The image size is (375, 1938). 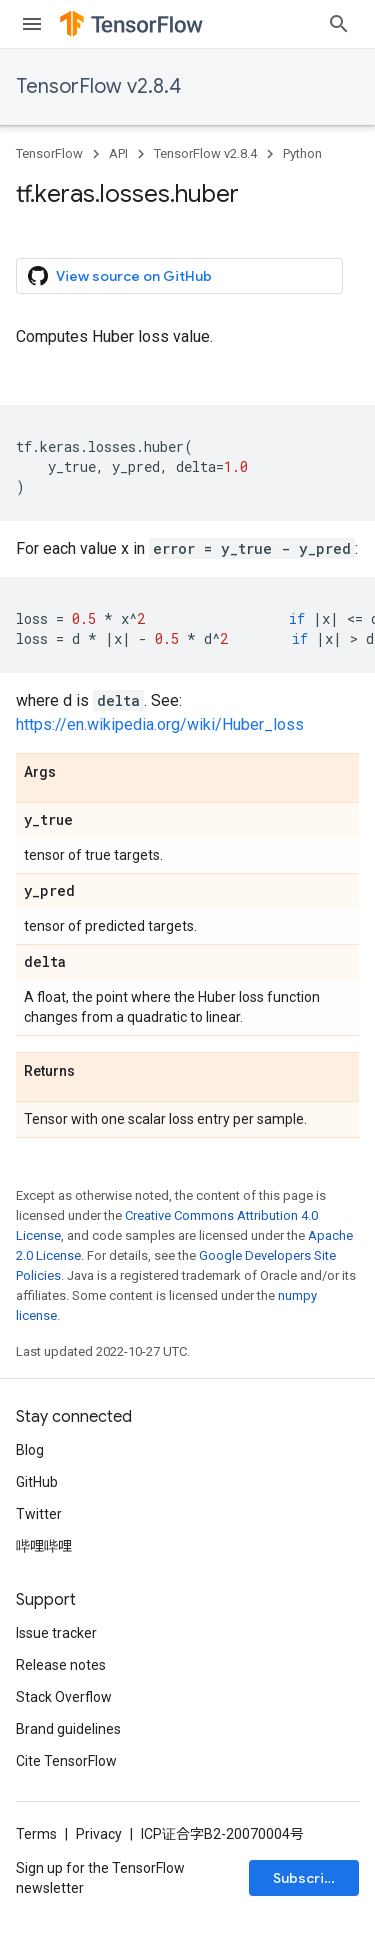 I want to click on [Open search], so click(x=339, y=24).